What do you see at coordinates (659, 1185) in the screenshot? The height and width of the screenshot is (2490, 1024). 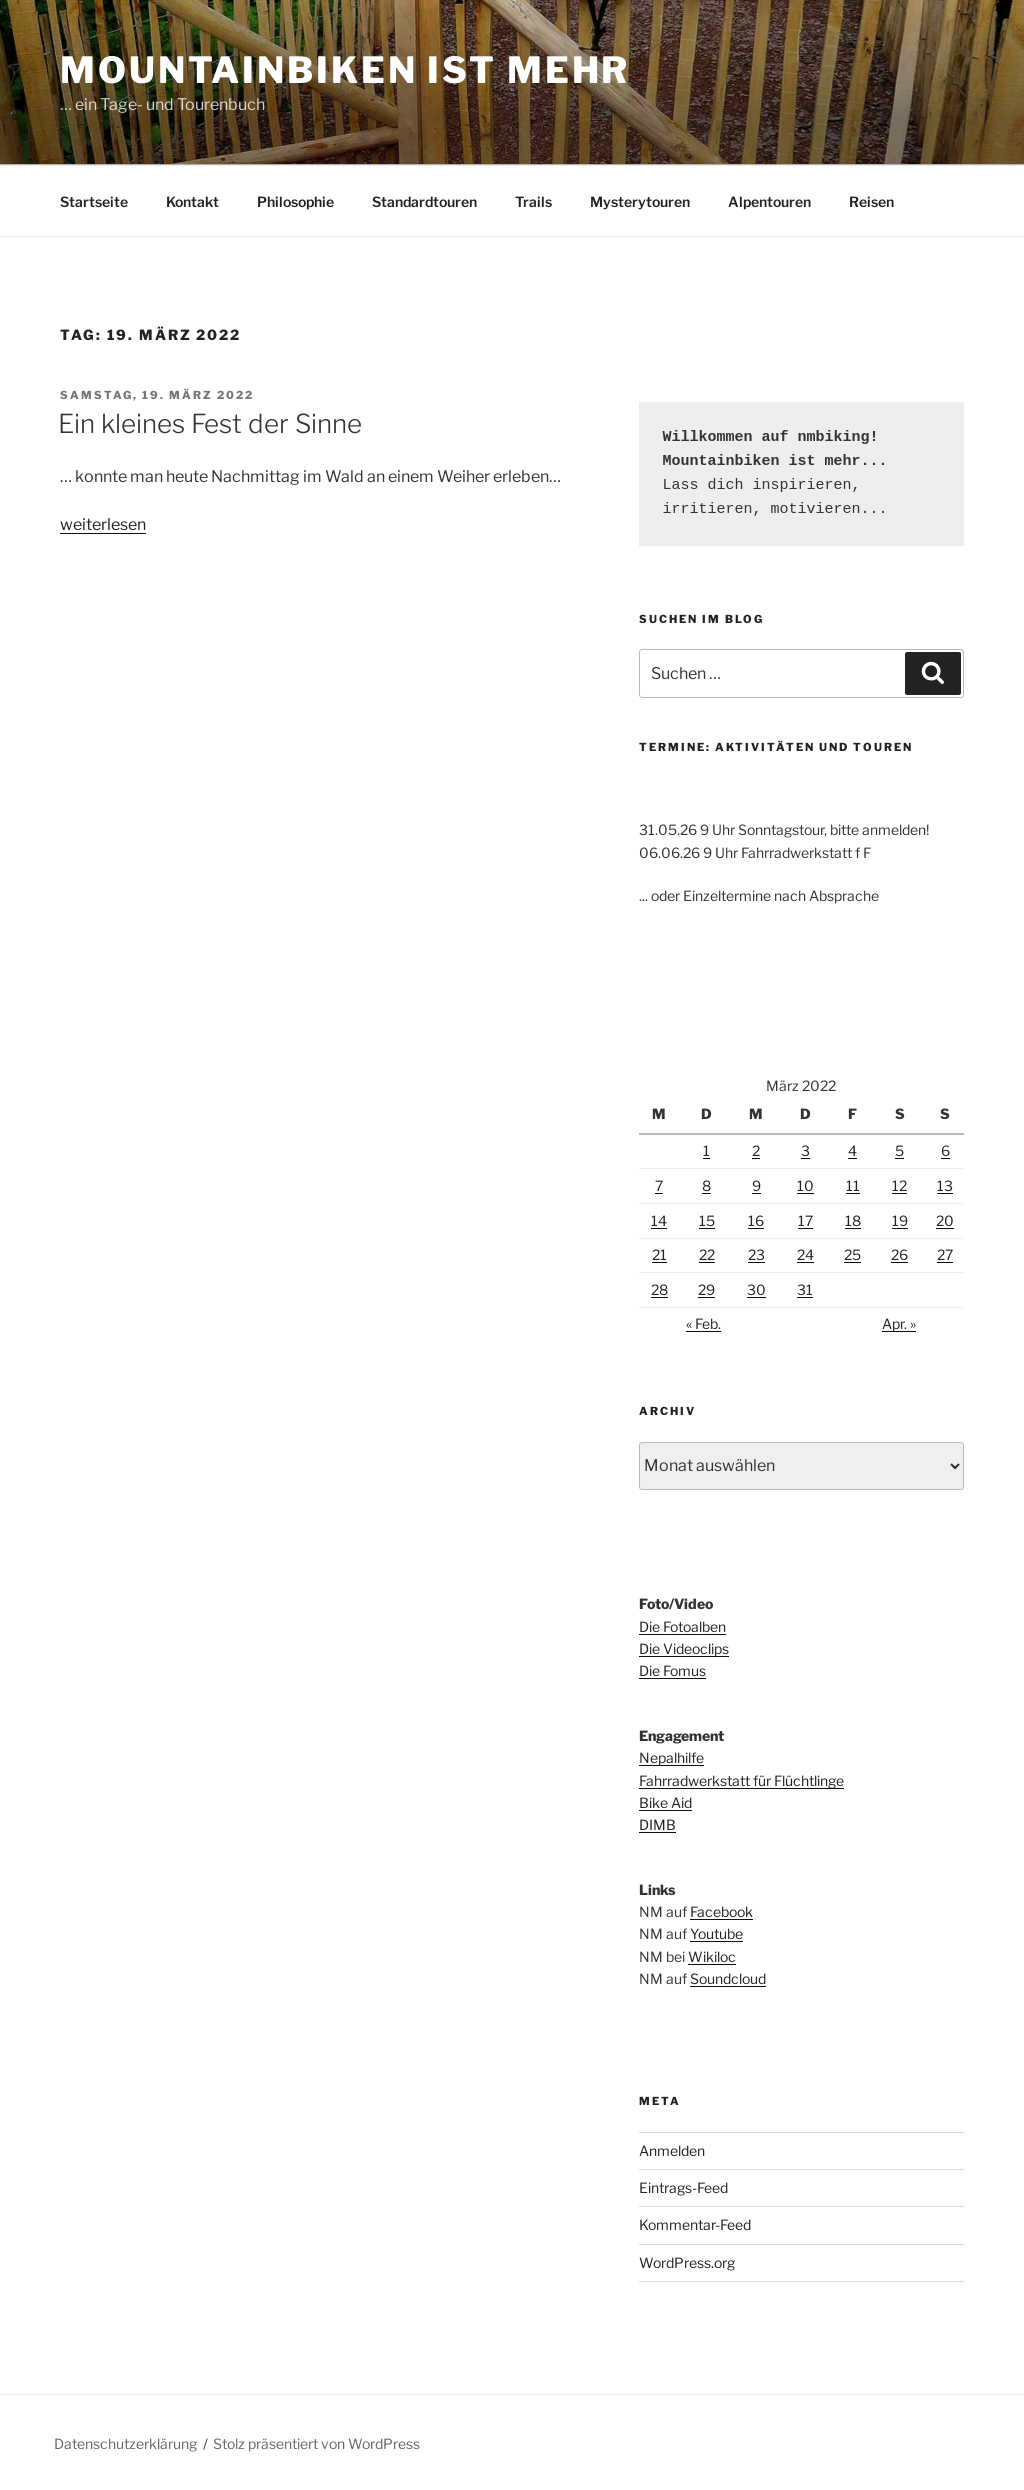 I see `7 [Beiträge veröffentlicht am 7. March 2022]` at bounding box center [659, 1185].